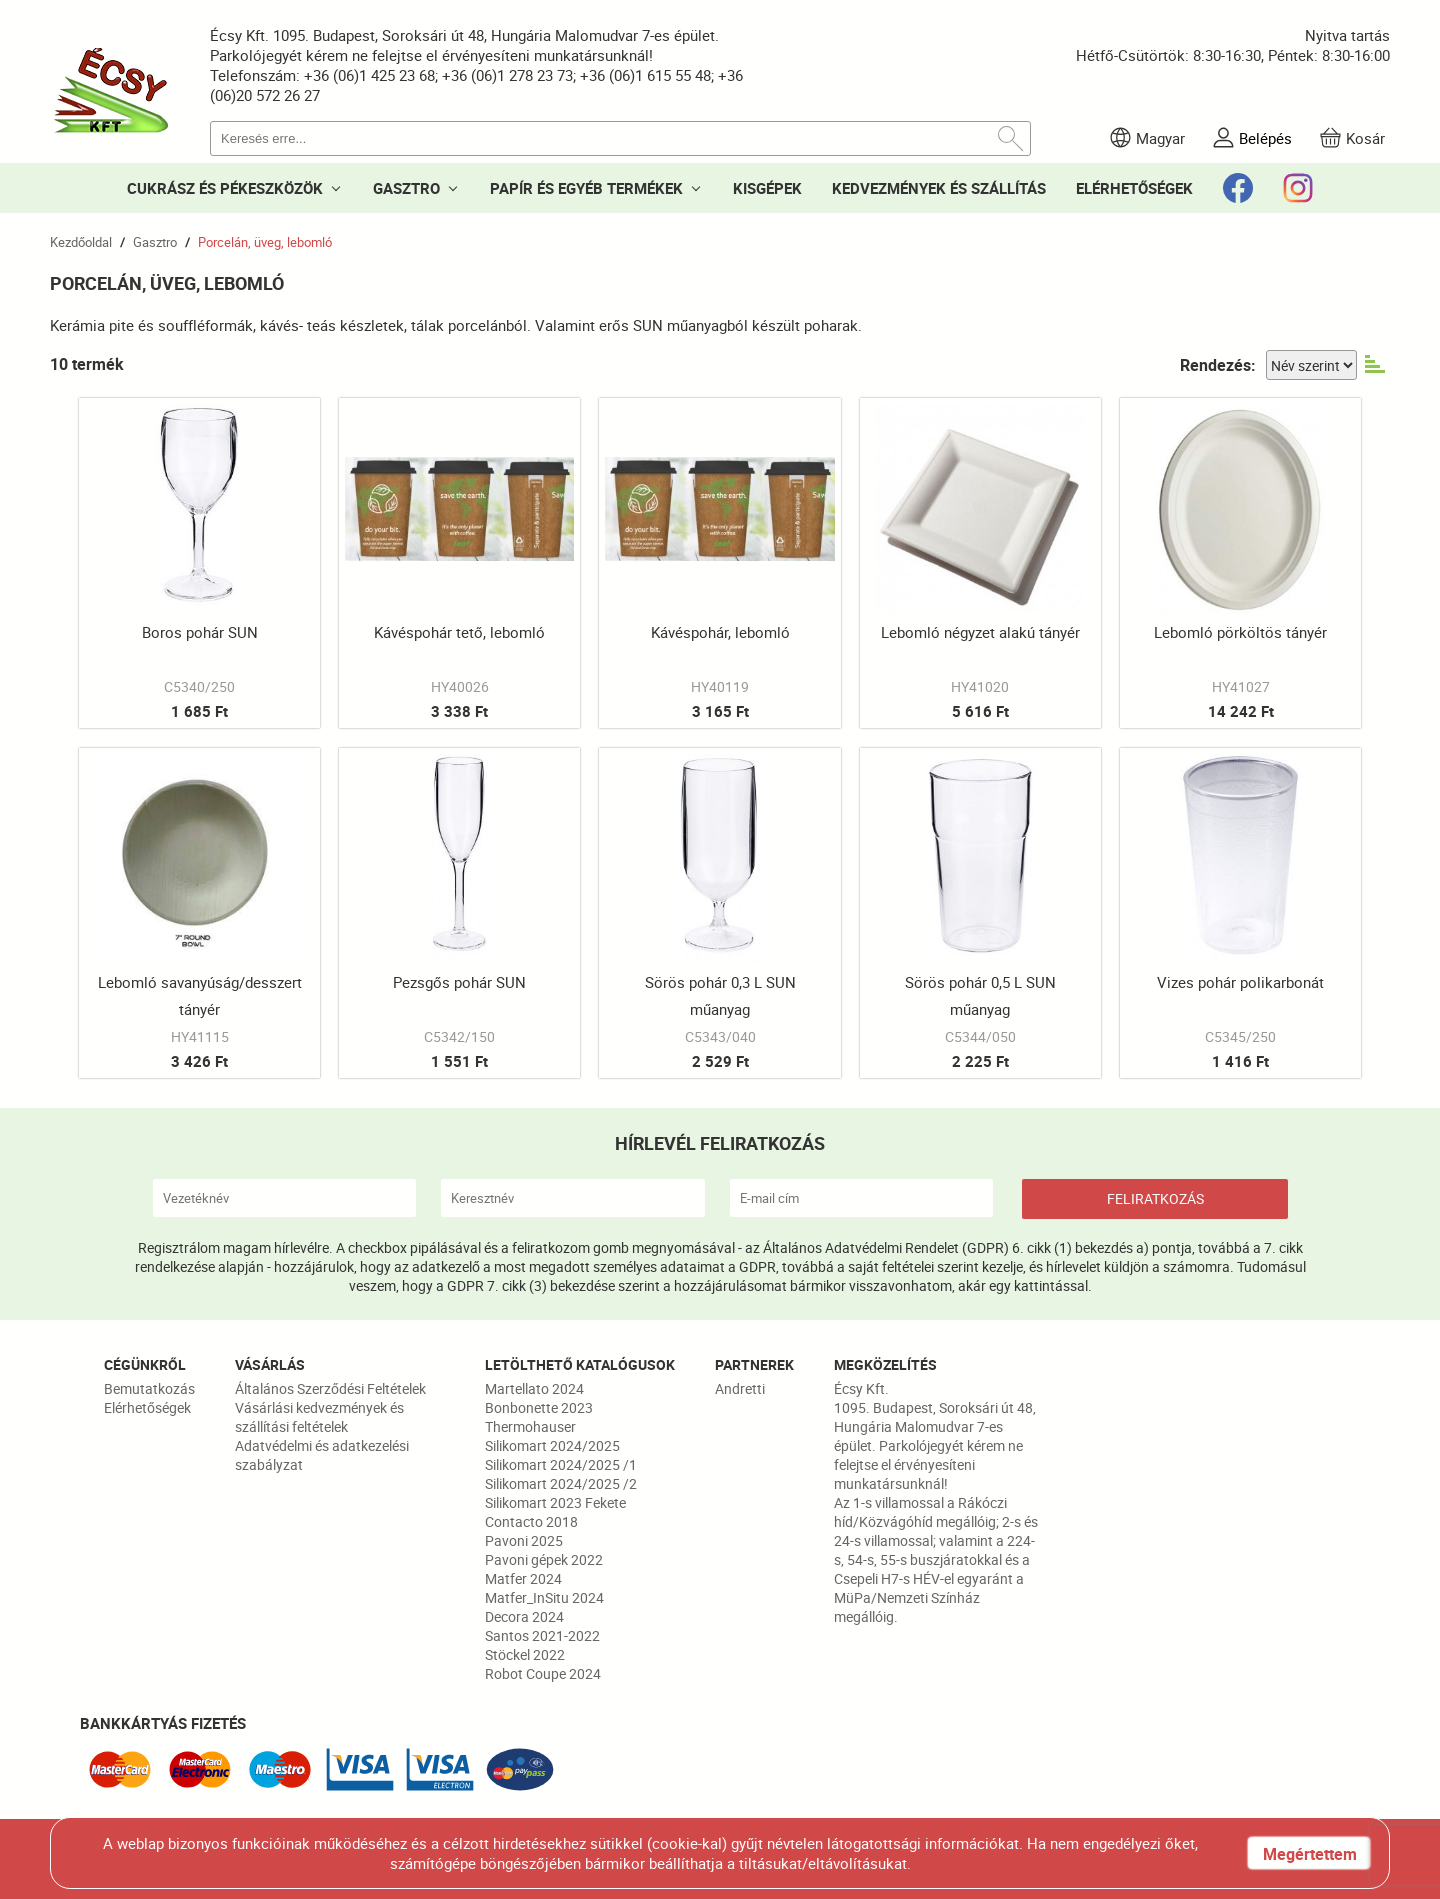 Image resolution: width=1440 pixels, height=1899 pixels. I want to click on Vásárlási kedvezmények és szállítási feltételek, so click(319, 1417).